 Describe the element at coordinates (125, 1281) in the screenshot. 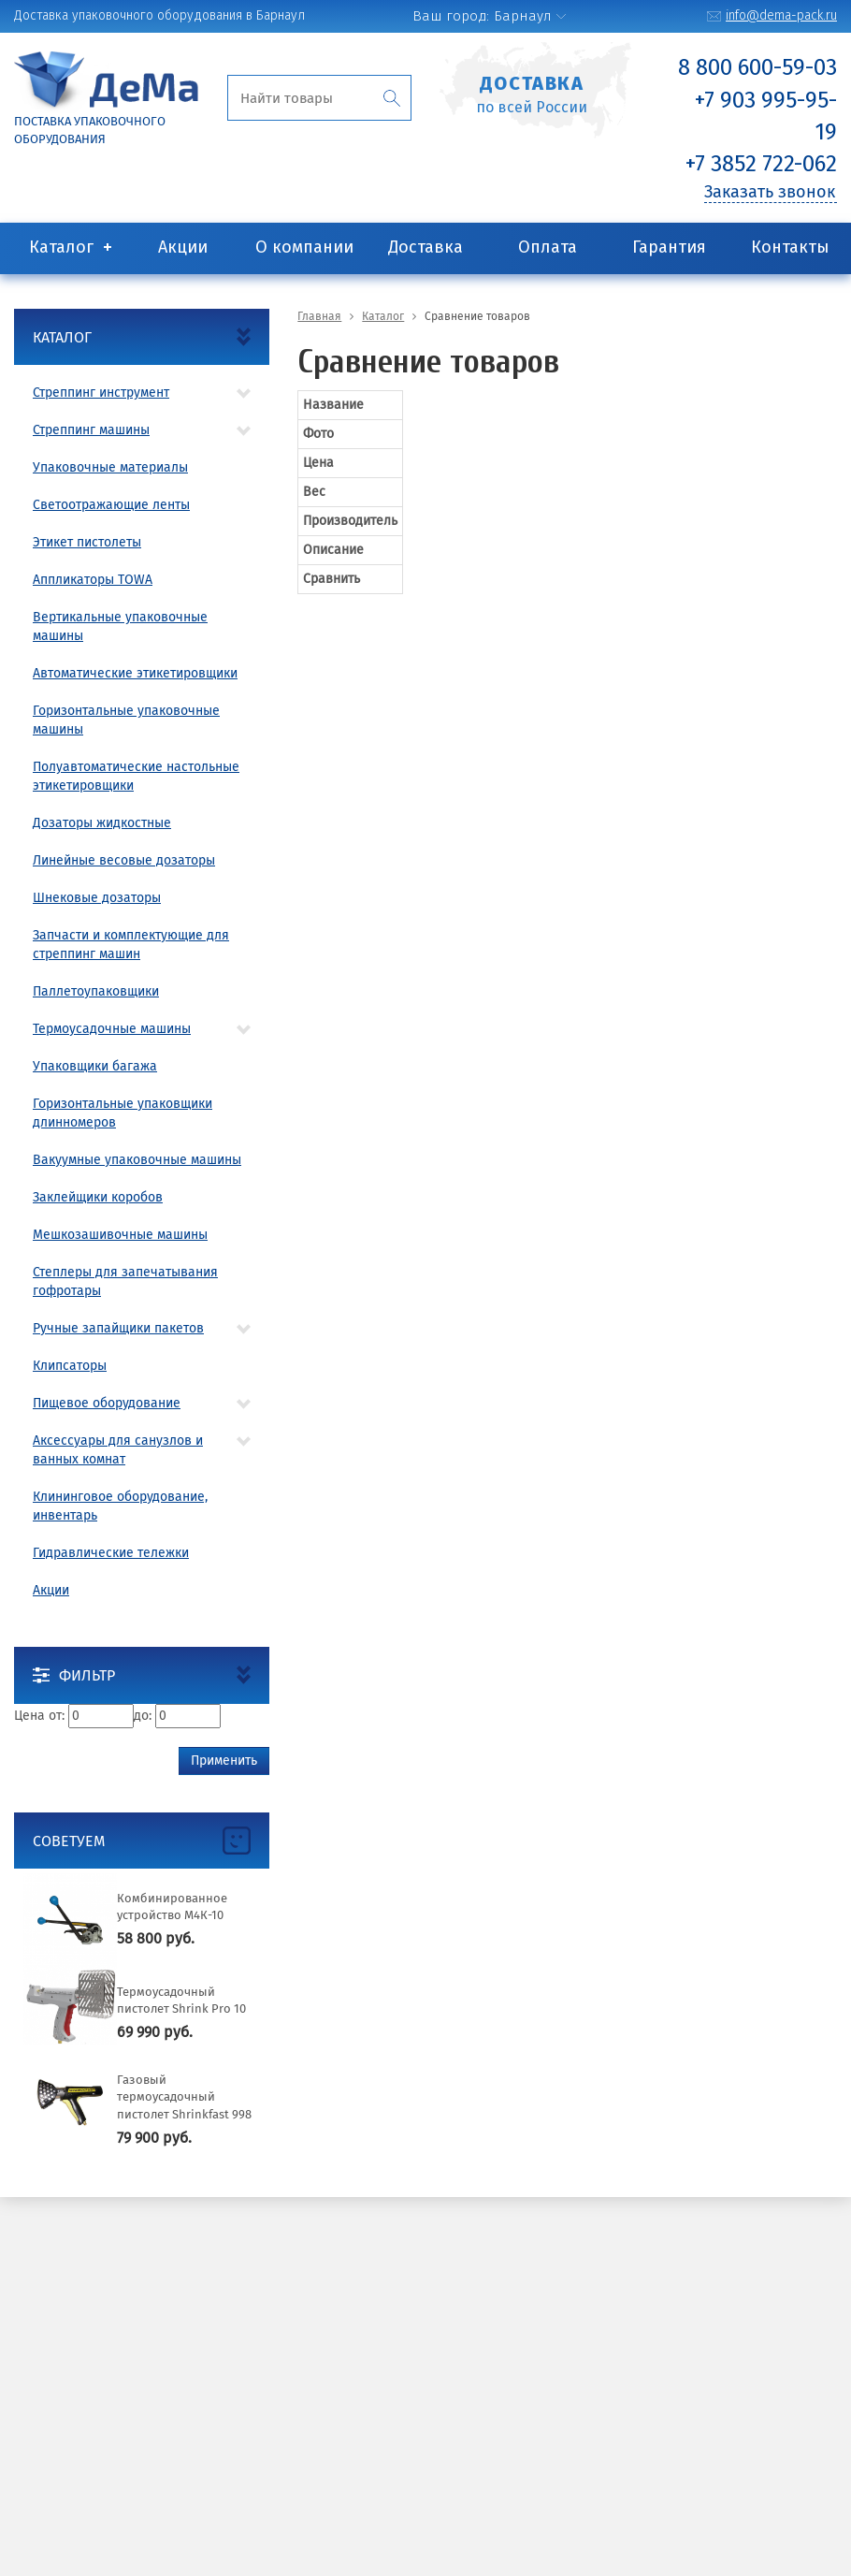

I see `Степлеры для запечатывания гофротары` at that location.